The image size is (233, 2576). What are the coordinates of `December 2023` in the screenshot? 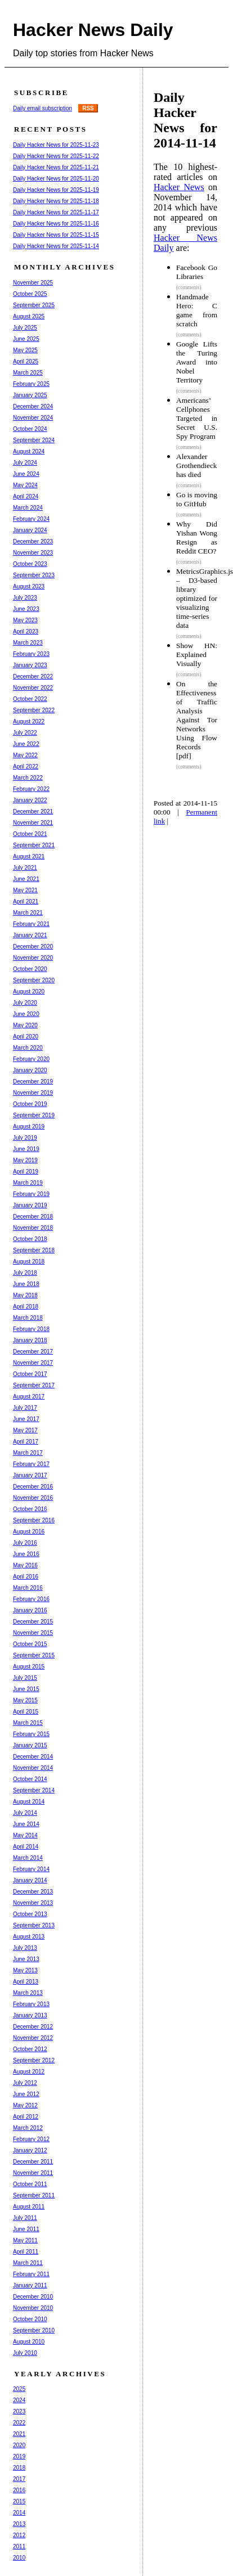 It's located at (33, 541).